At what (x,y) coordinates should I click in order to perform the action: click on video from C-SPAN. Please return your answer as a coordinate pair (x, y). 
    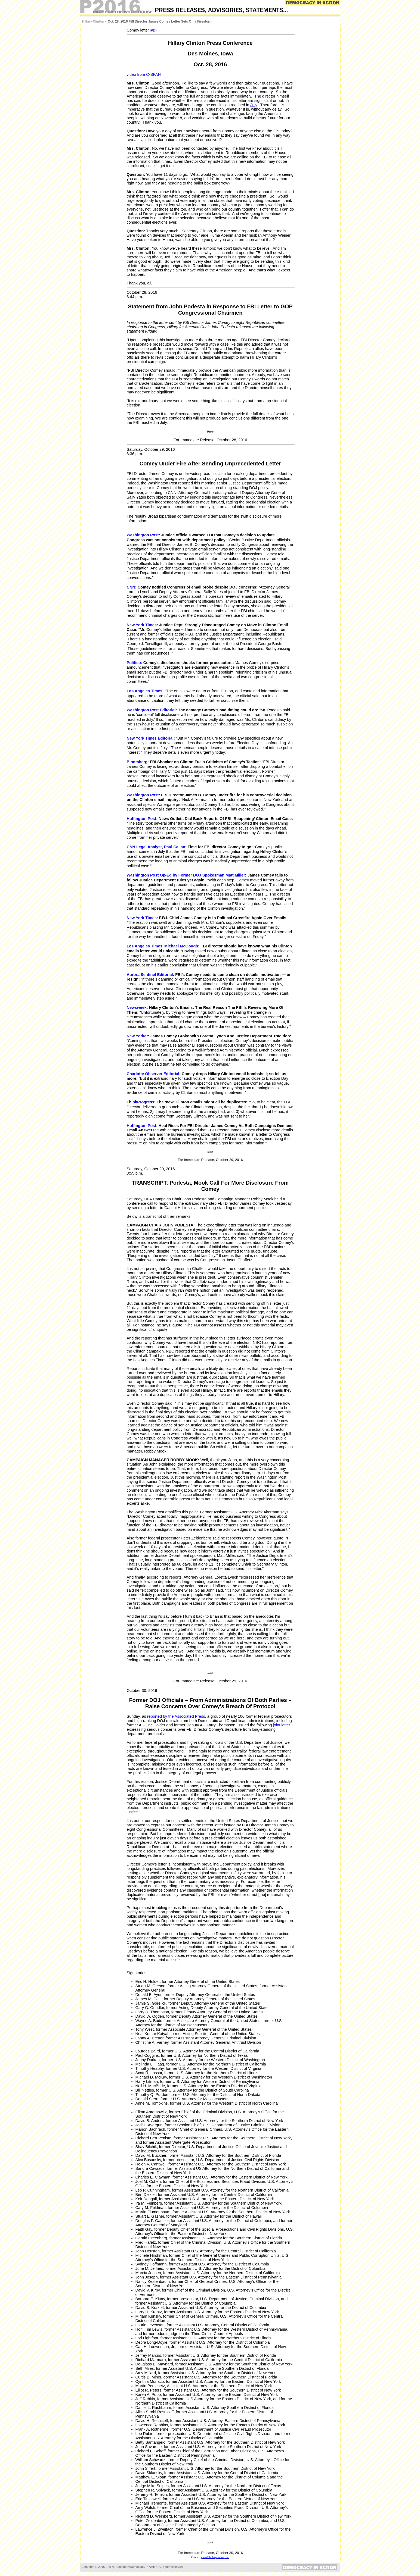
    Looking at the image, I should click on (144, 74).